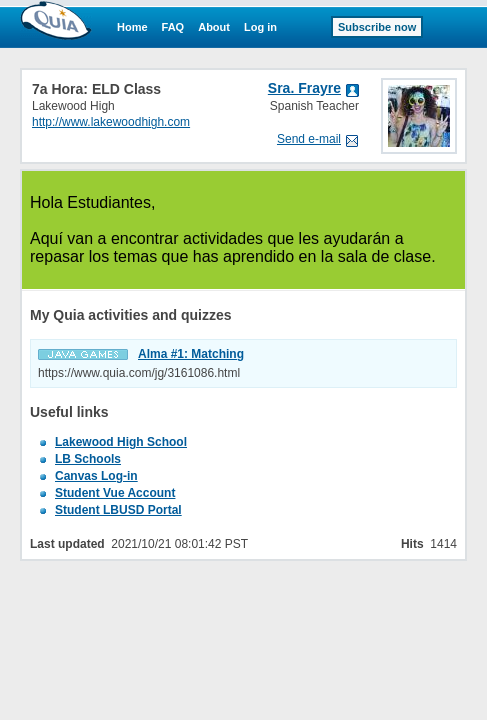 The width and height of the screenshot is (487, 720). What do you see at coordinates (132, 27) in the screenshot?
I see `Home` at bounding box center [132, 27].